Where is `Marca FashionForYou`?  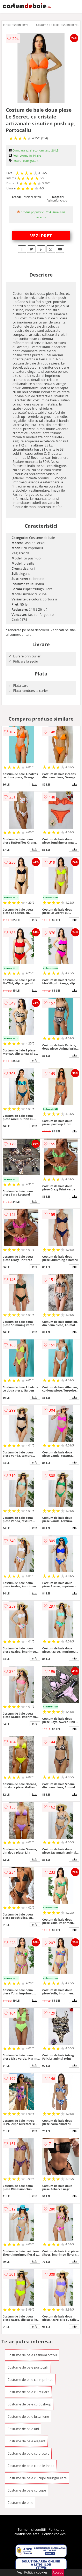 Marca FashionForYou is located at coordinates (15, 25).